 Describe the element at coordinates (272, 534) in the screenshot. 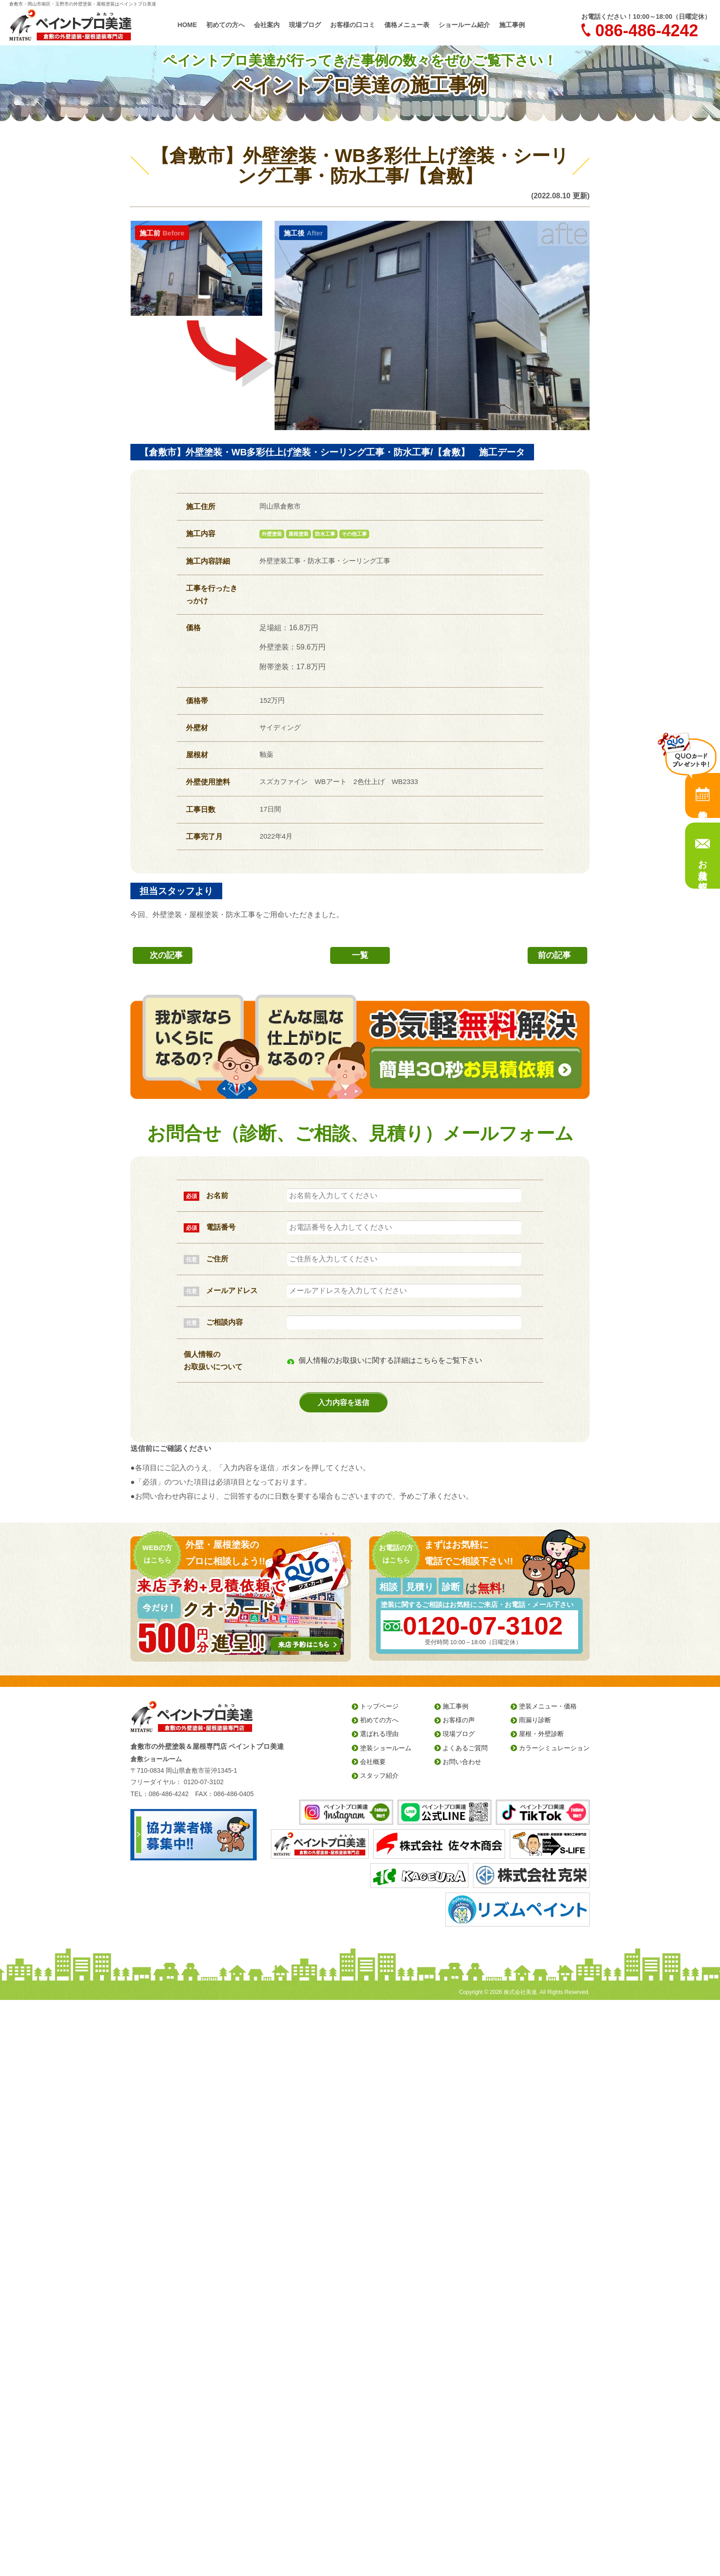

I see `外壁塗装` at that location.